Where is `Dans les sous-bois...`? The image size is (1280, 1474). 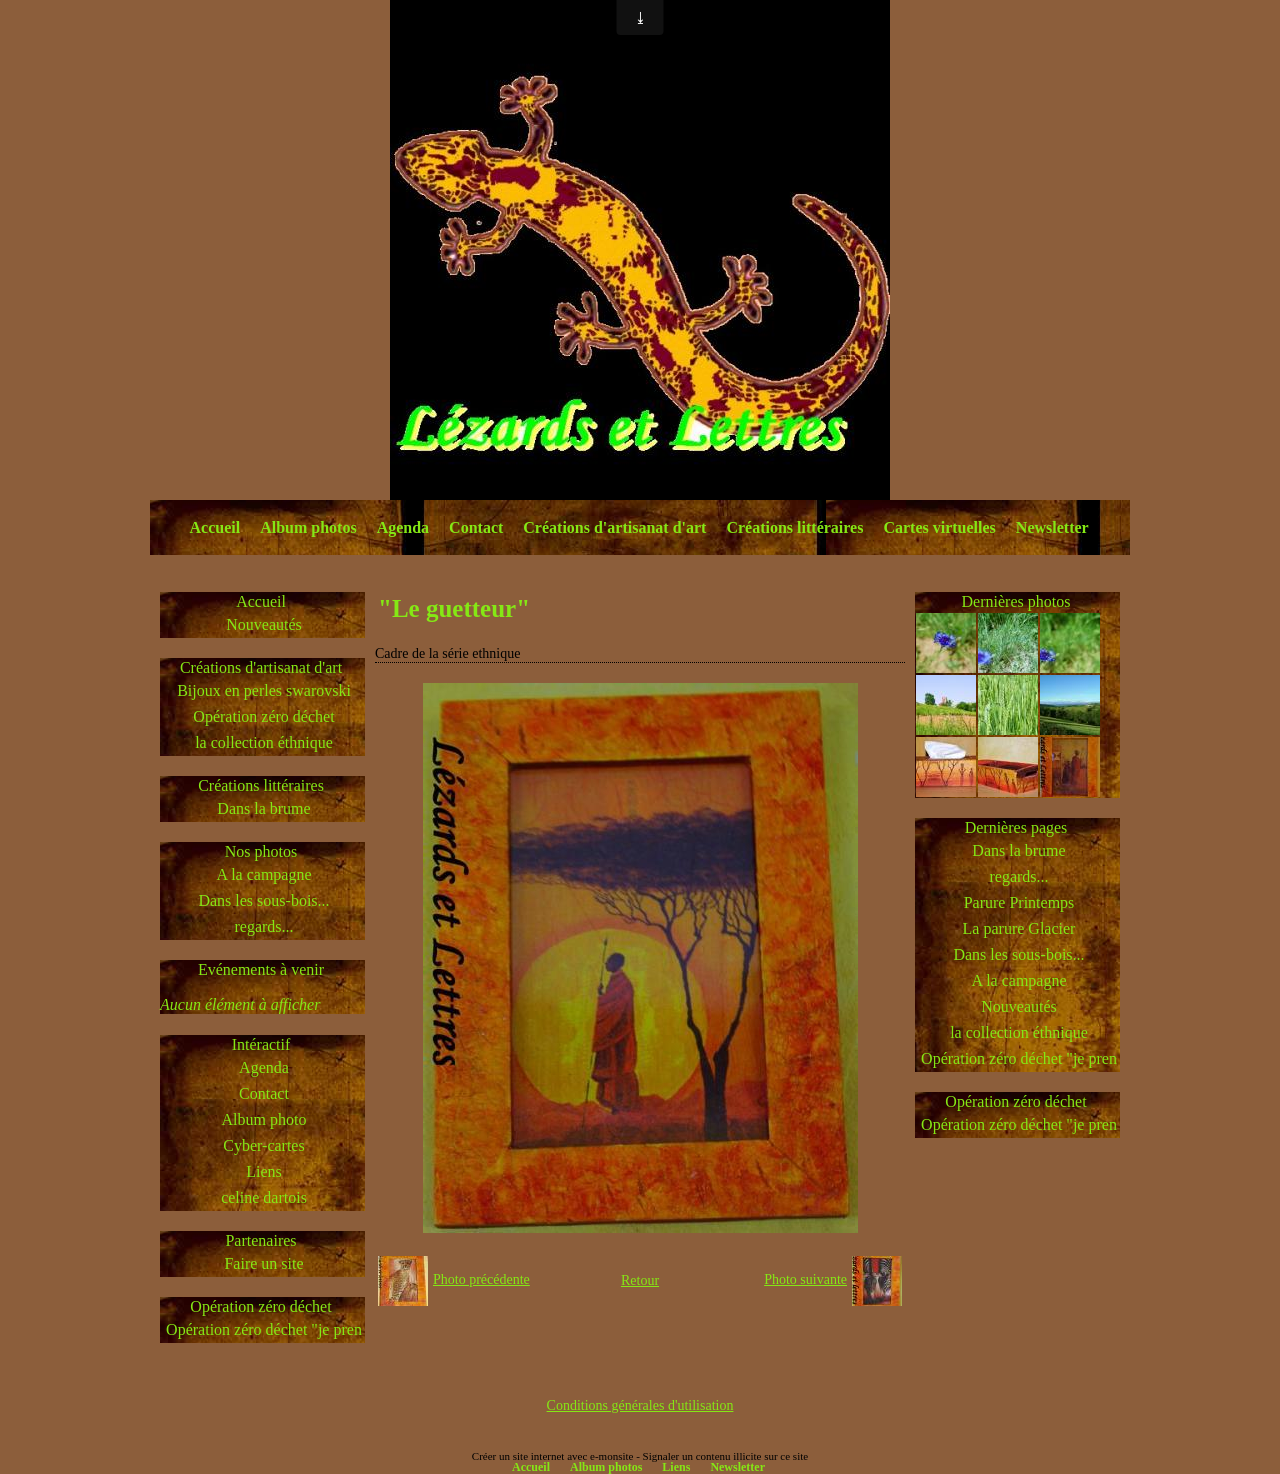 Dans les sous-bois... is located at coordinates (263, 900).